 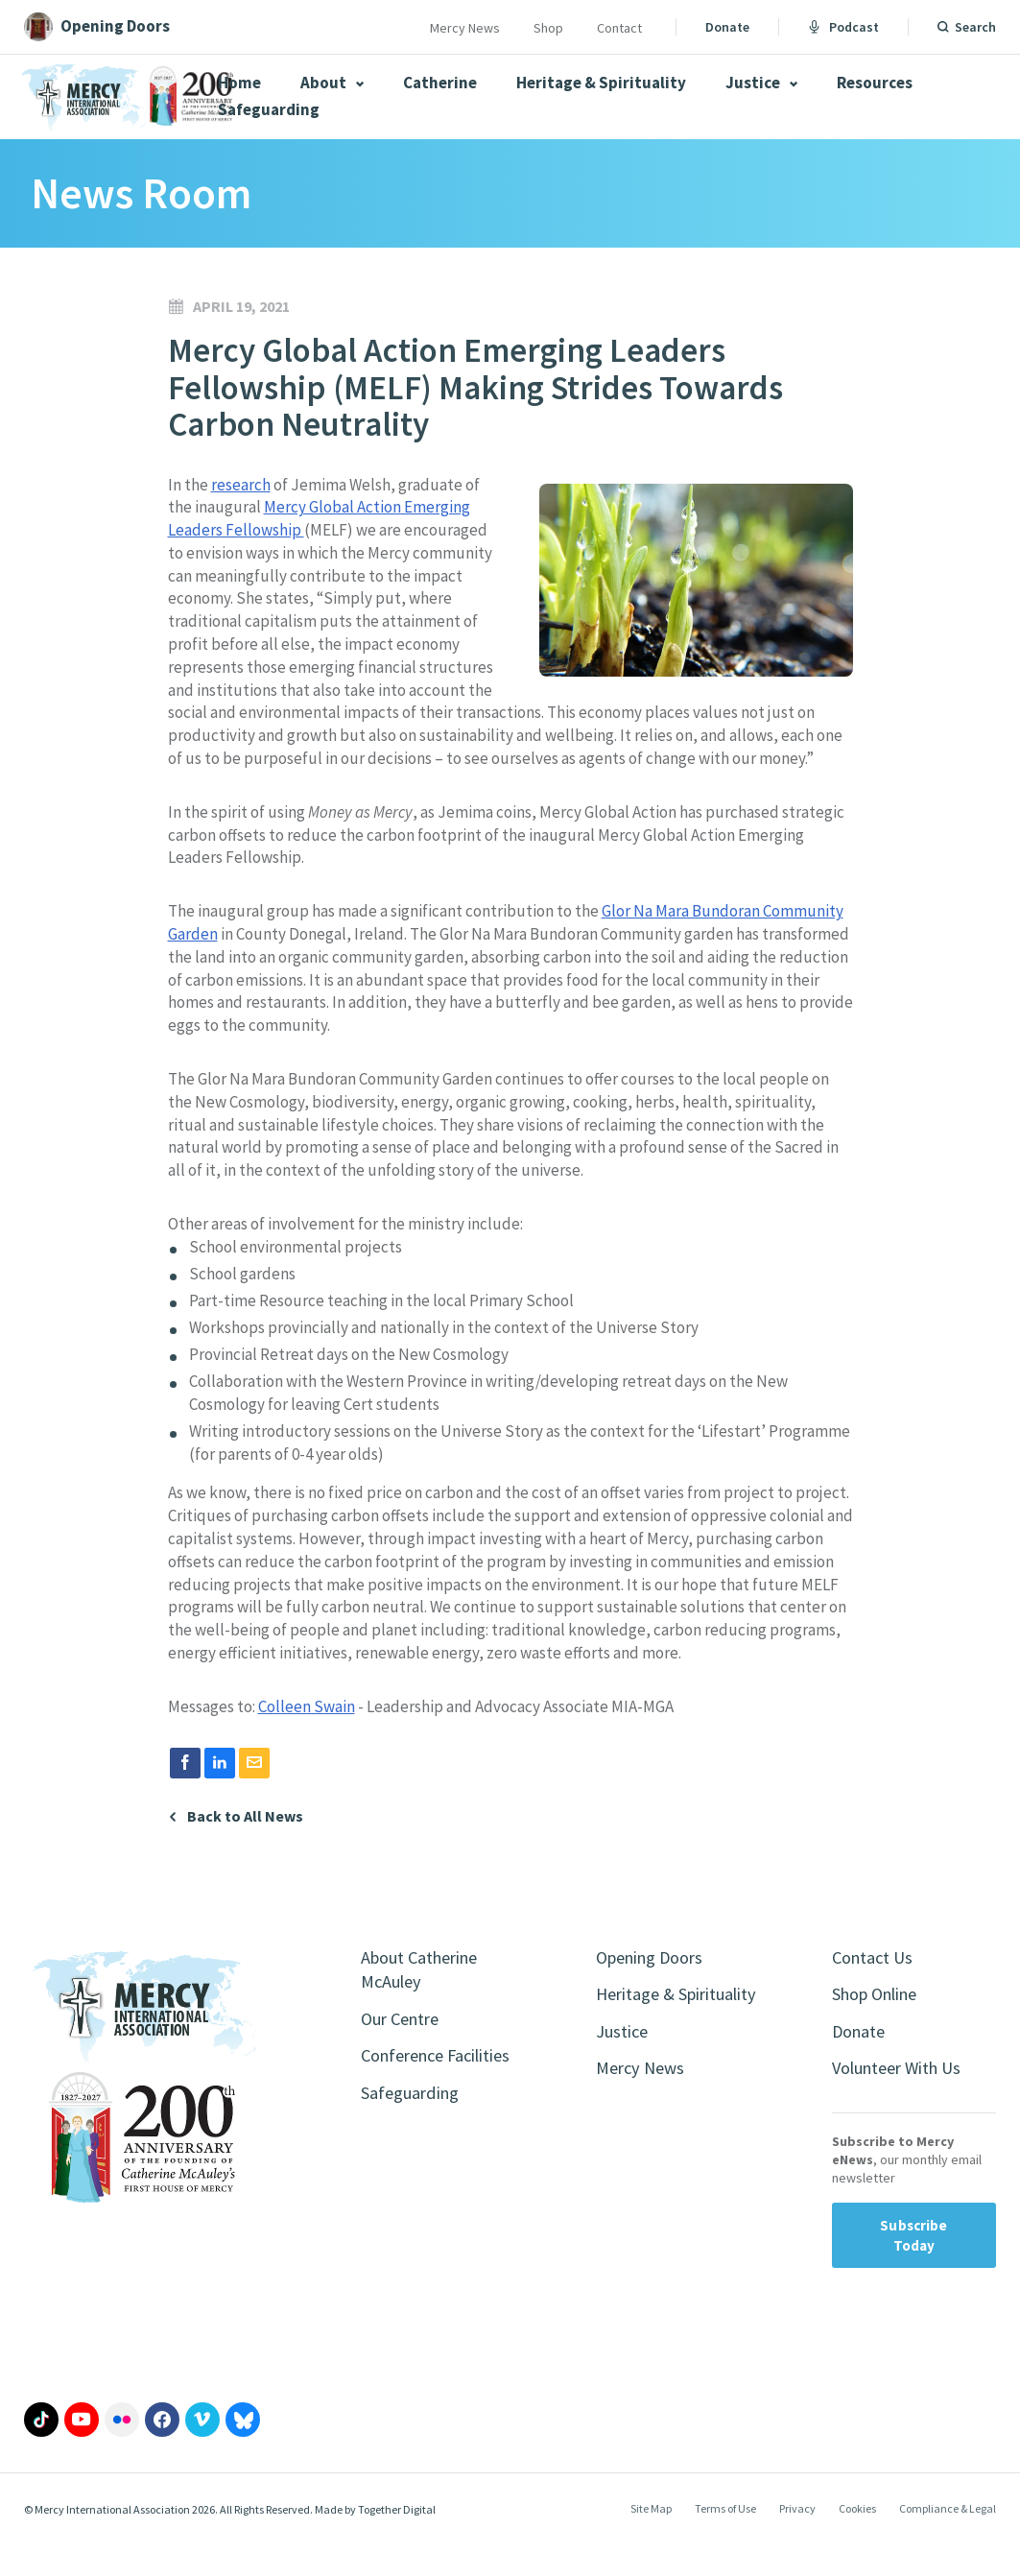 I want to click on Safeguarding, so click(x=269, y=109).